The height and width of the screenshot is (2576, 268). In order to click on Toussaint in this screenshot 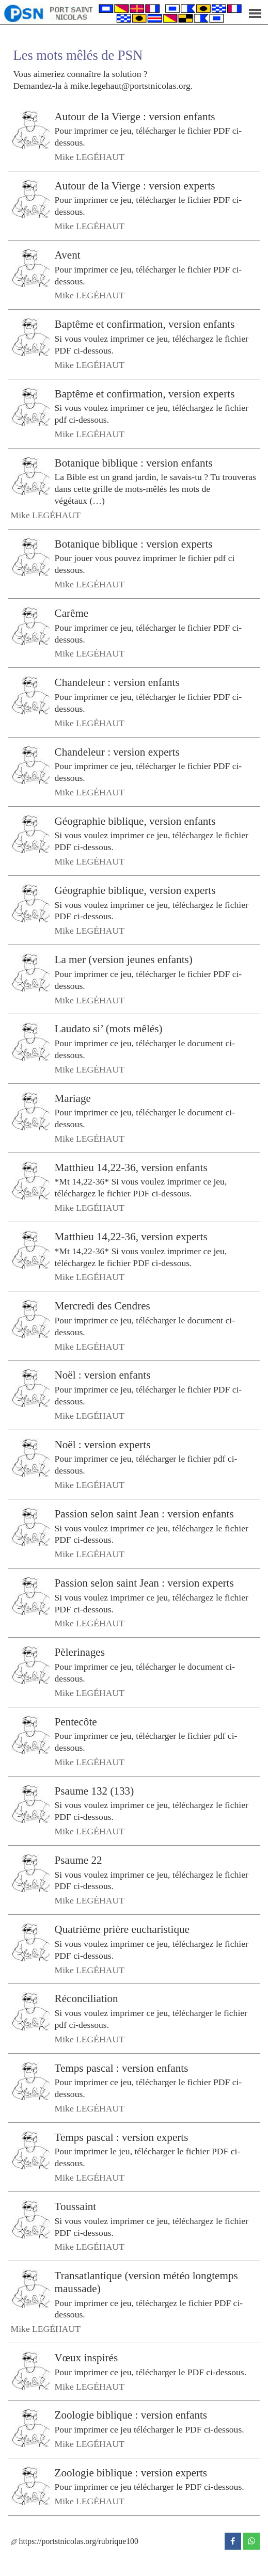, I will do `click(76, 2206)`.